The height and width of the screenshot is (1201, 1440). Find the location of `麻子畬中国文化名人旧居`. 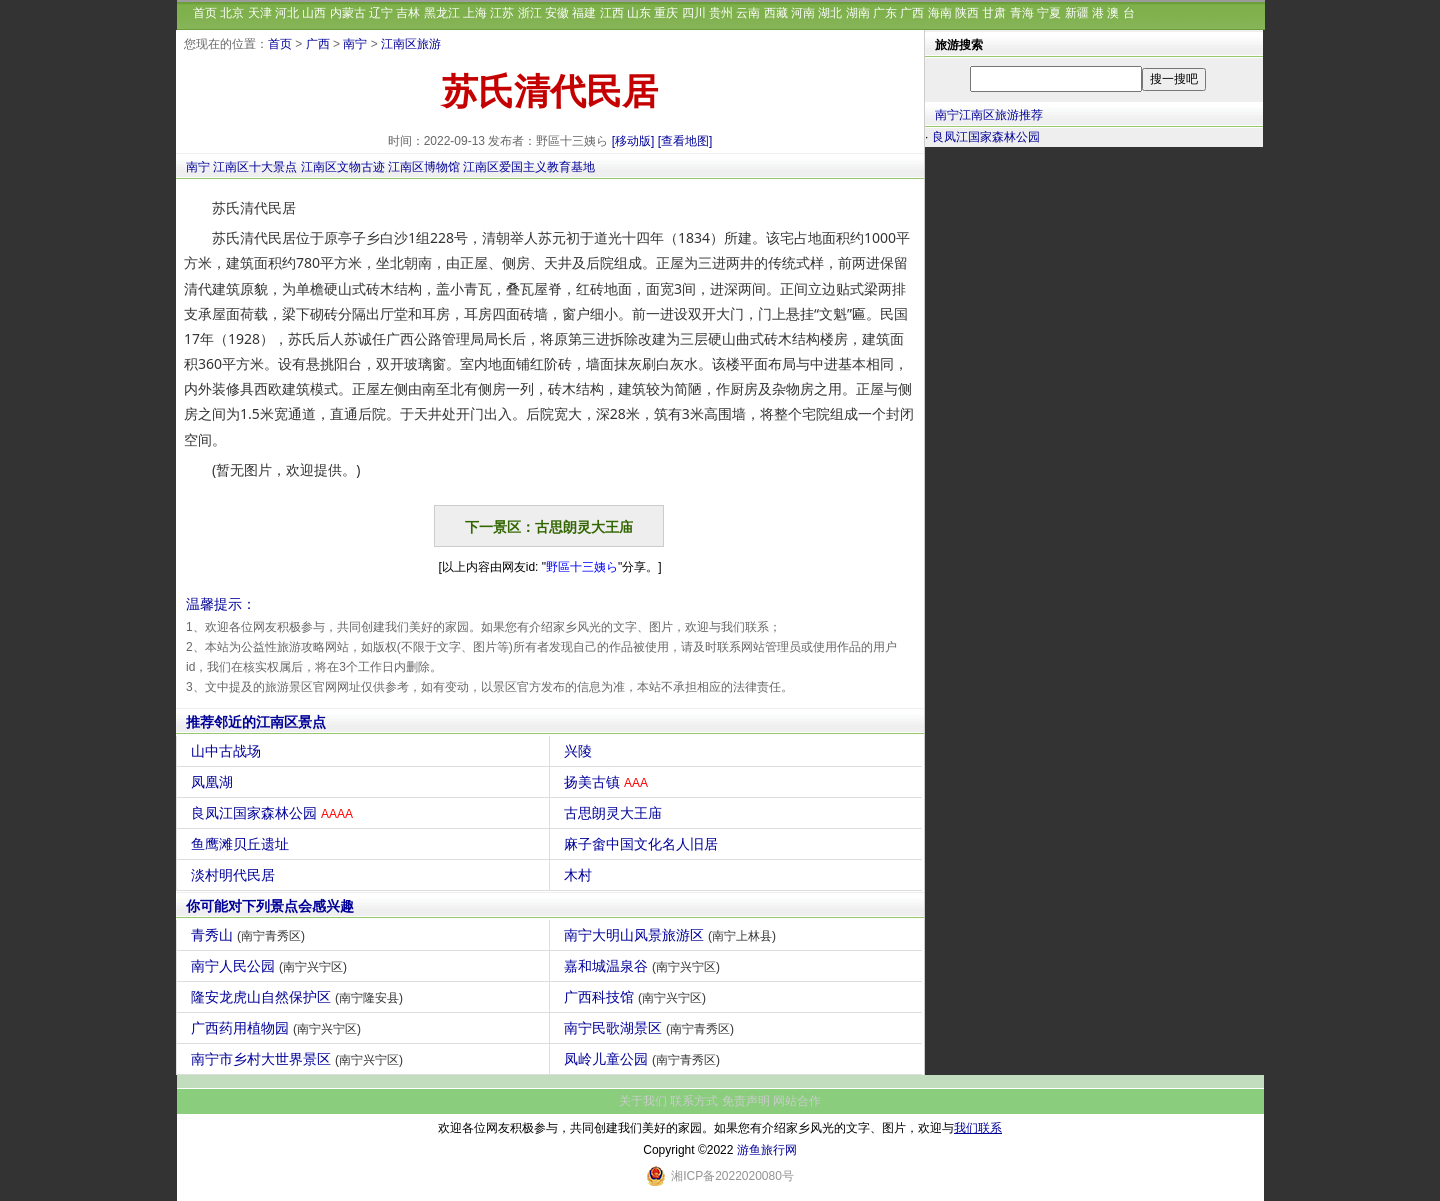

麻子畬中国文化名人旧居 is located at coordinates (643, 844).